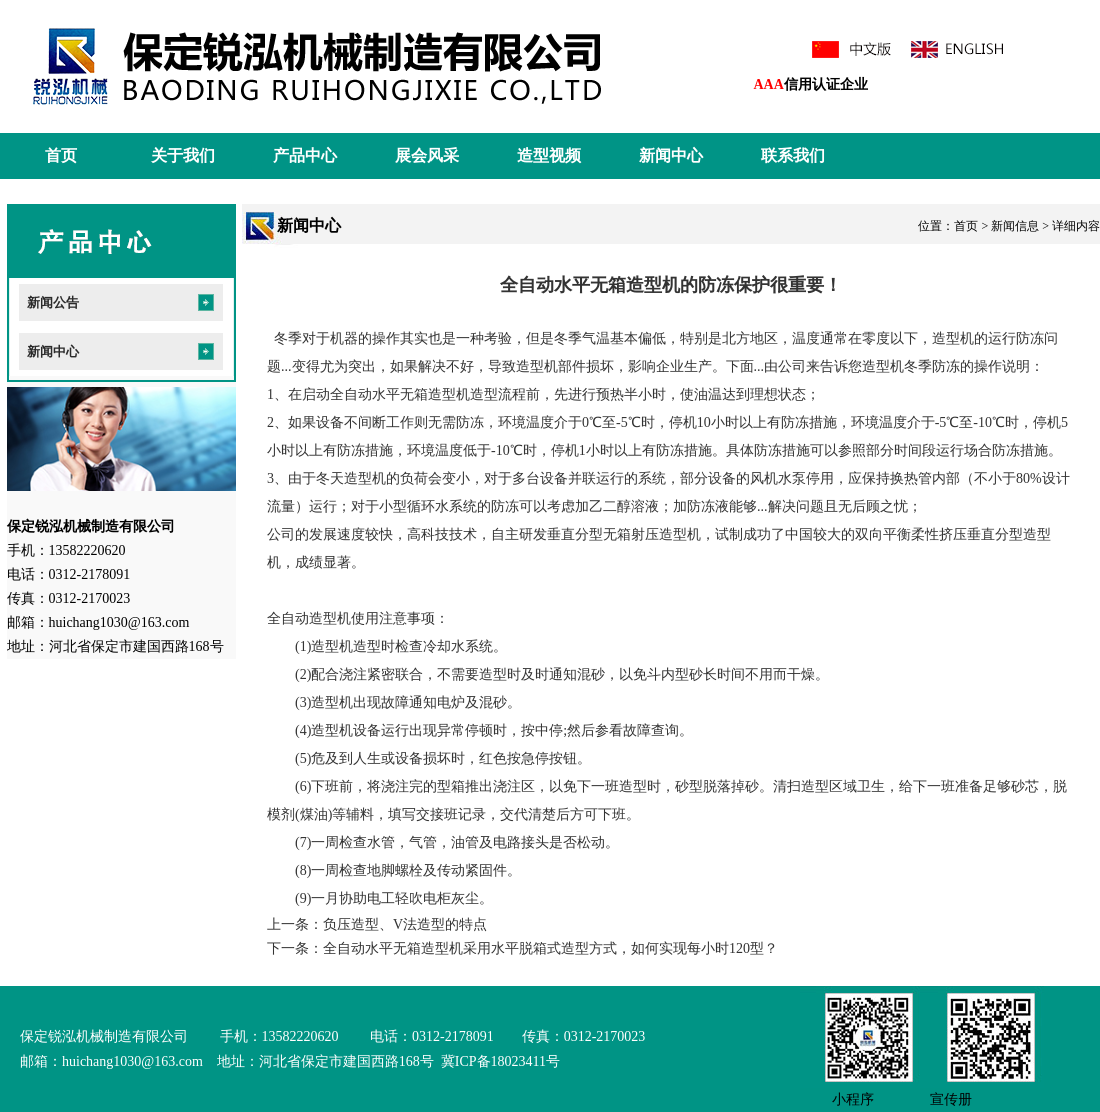 The height and width of the screenshot is (1112, 1100). I want to click on 新闻中心, so click(671, 155).